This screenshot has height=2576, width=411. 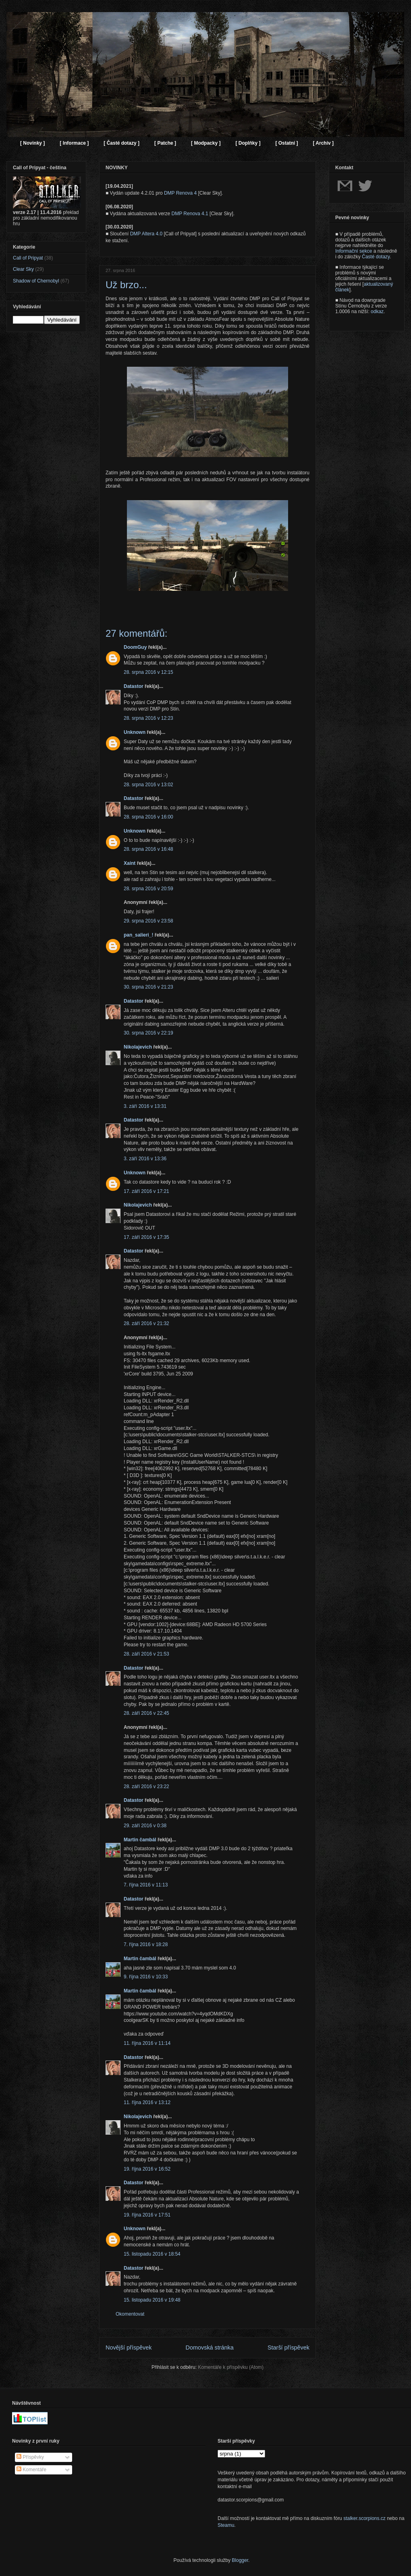 What do you see at coordinates (129, 2347) in the screenshot?
I see `Novější příspěvek` at bounding box center [129, 2347].